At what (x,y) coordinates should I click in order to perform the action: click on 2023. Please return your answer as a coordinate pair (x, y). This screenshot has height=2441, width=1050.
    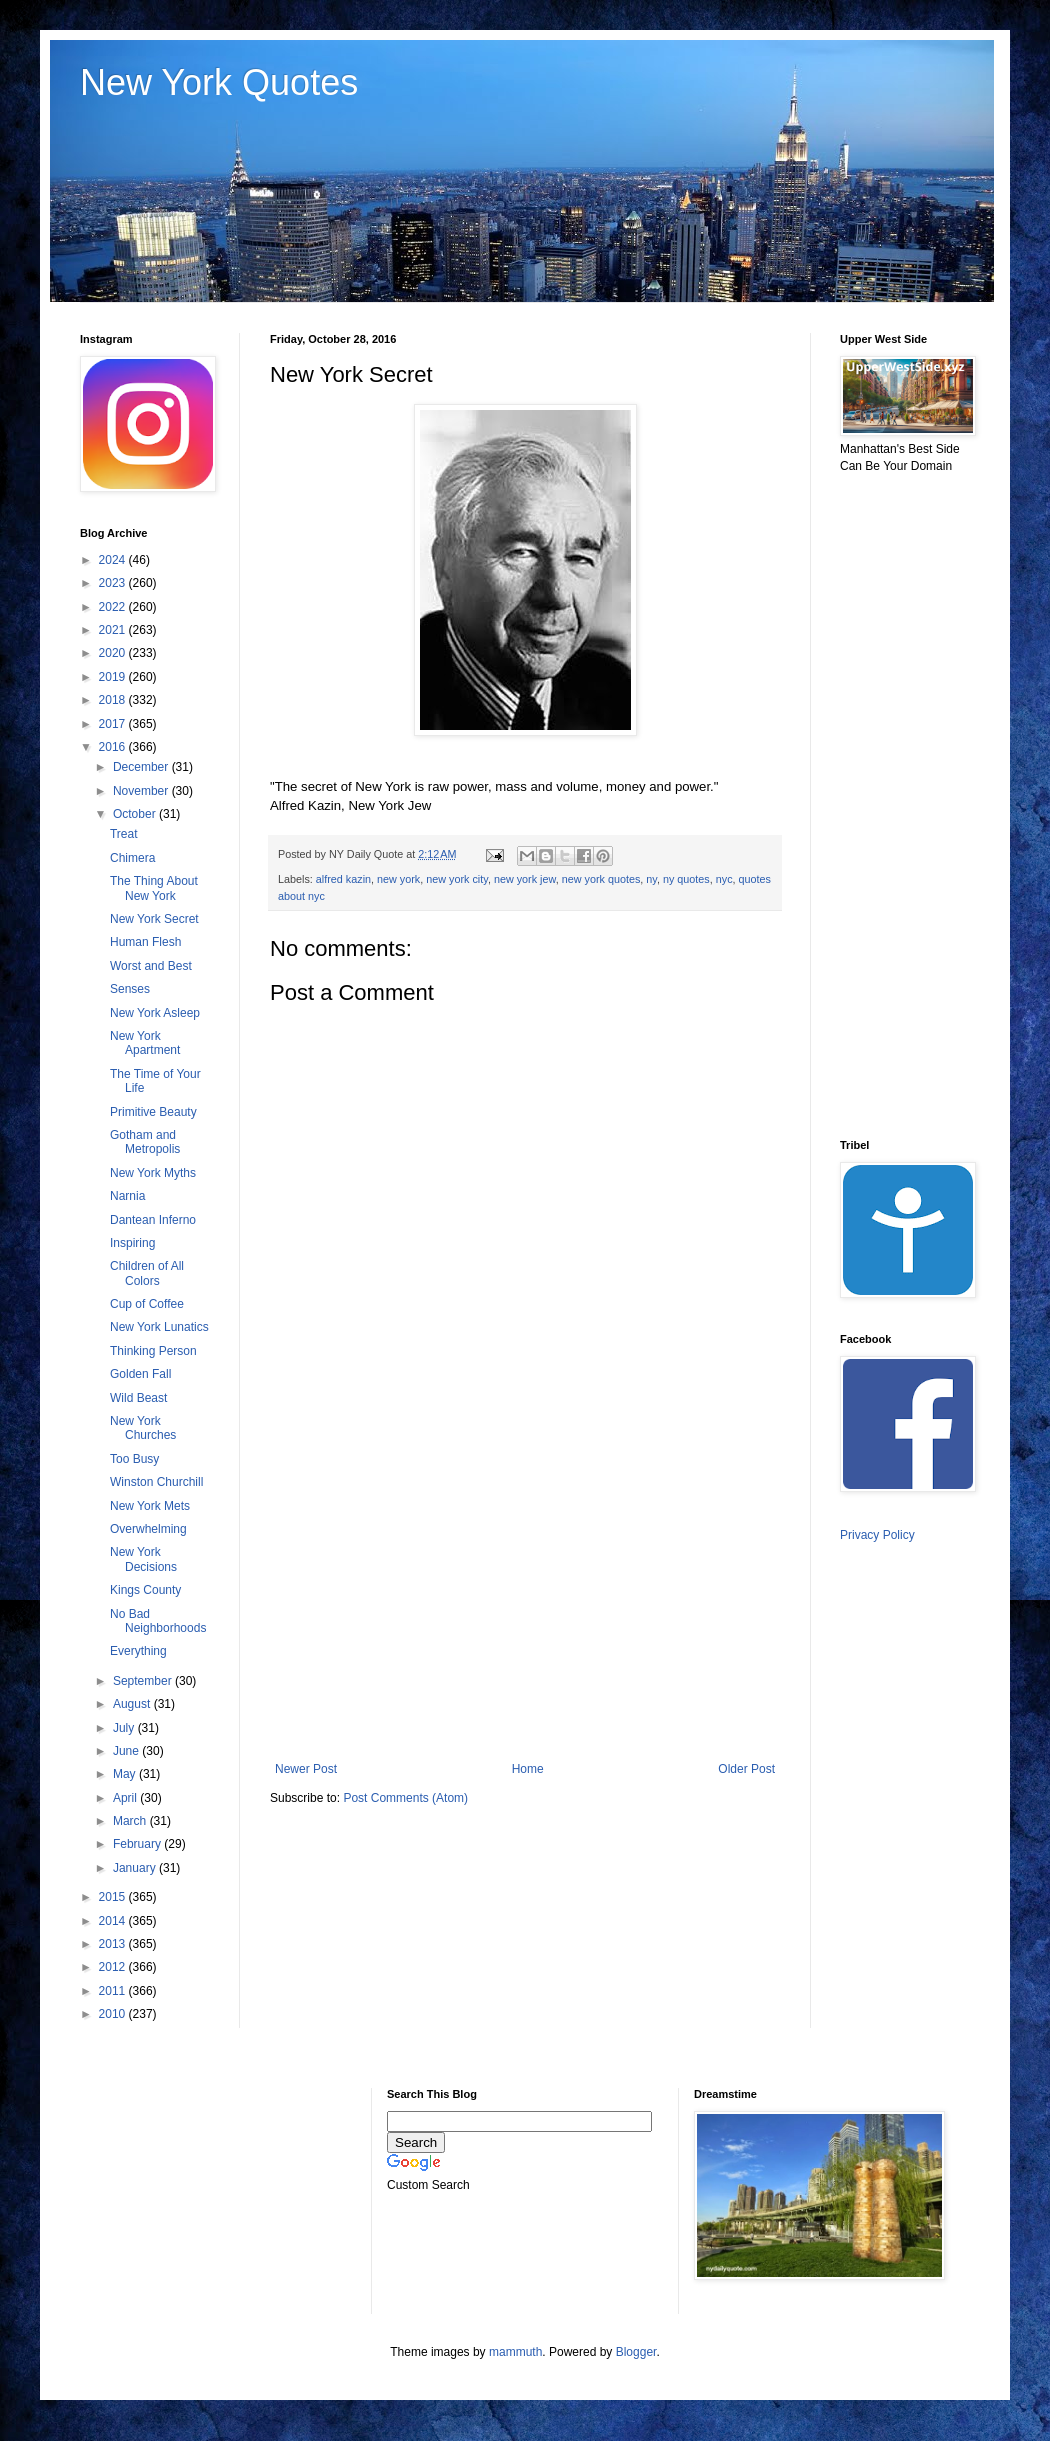
    Looking at the image, I should click on (114, 583).